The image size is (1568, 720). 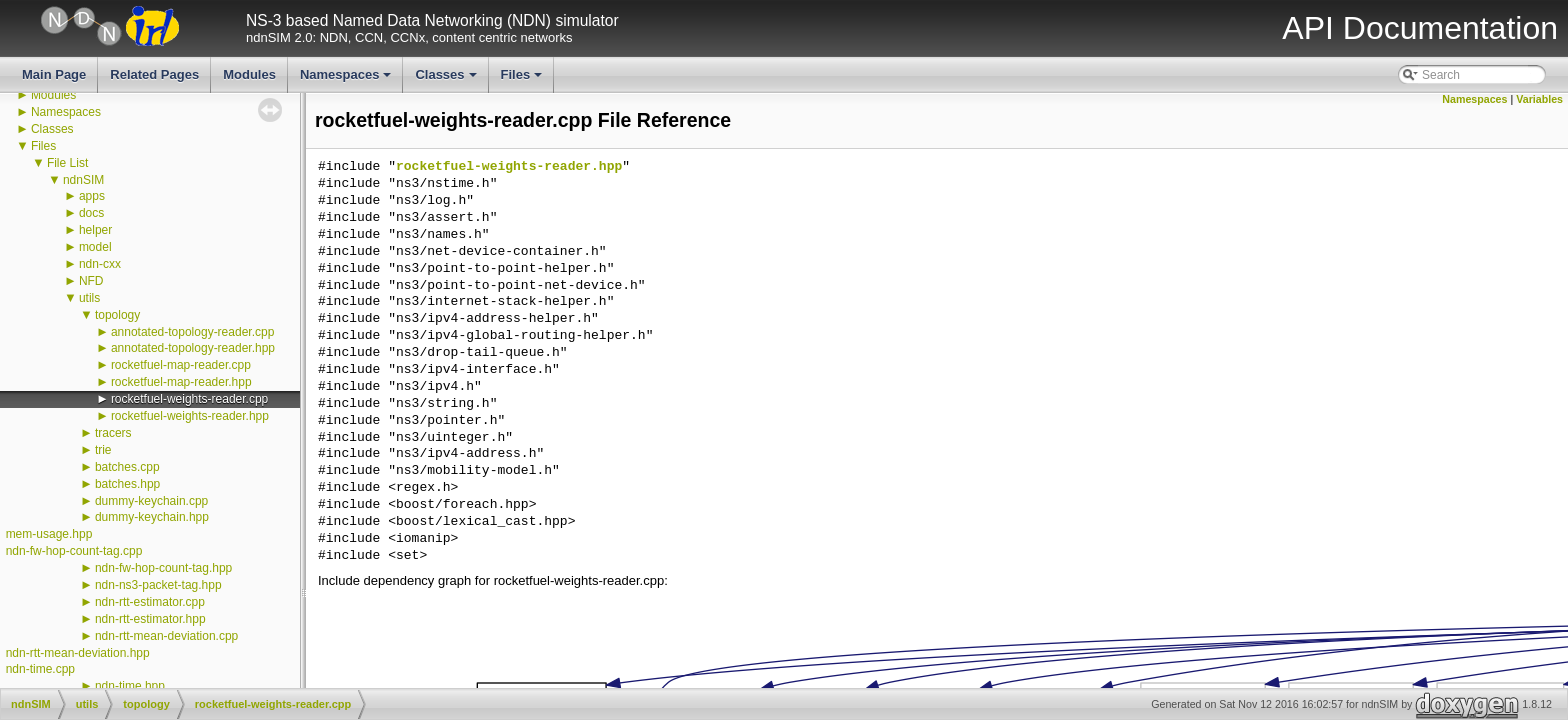 I want to click on ndn-rtt-estimator.cpp, so click(x=150, y=602).